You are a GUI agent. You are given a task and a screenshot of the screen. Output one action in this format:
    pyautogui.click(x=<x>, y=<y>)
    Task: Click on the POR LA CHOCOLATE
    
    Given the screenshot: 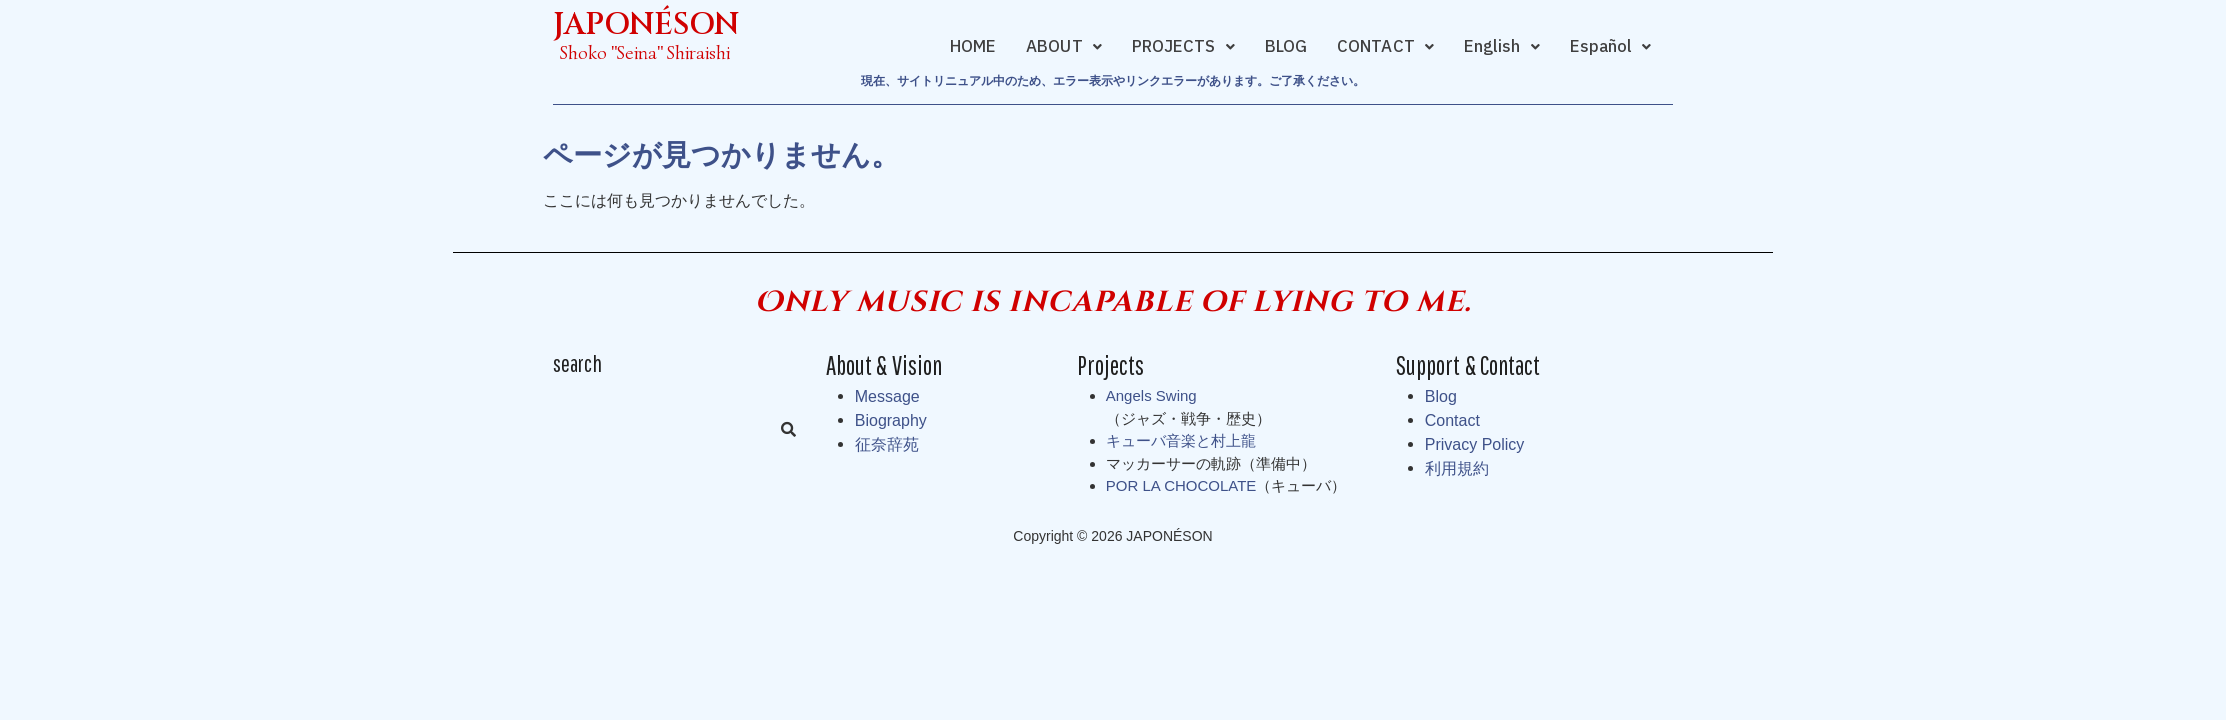 What is the action you would take?
    pyautogui.click(x=1181, y=485)
    